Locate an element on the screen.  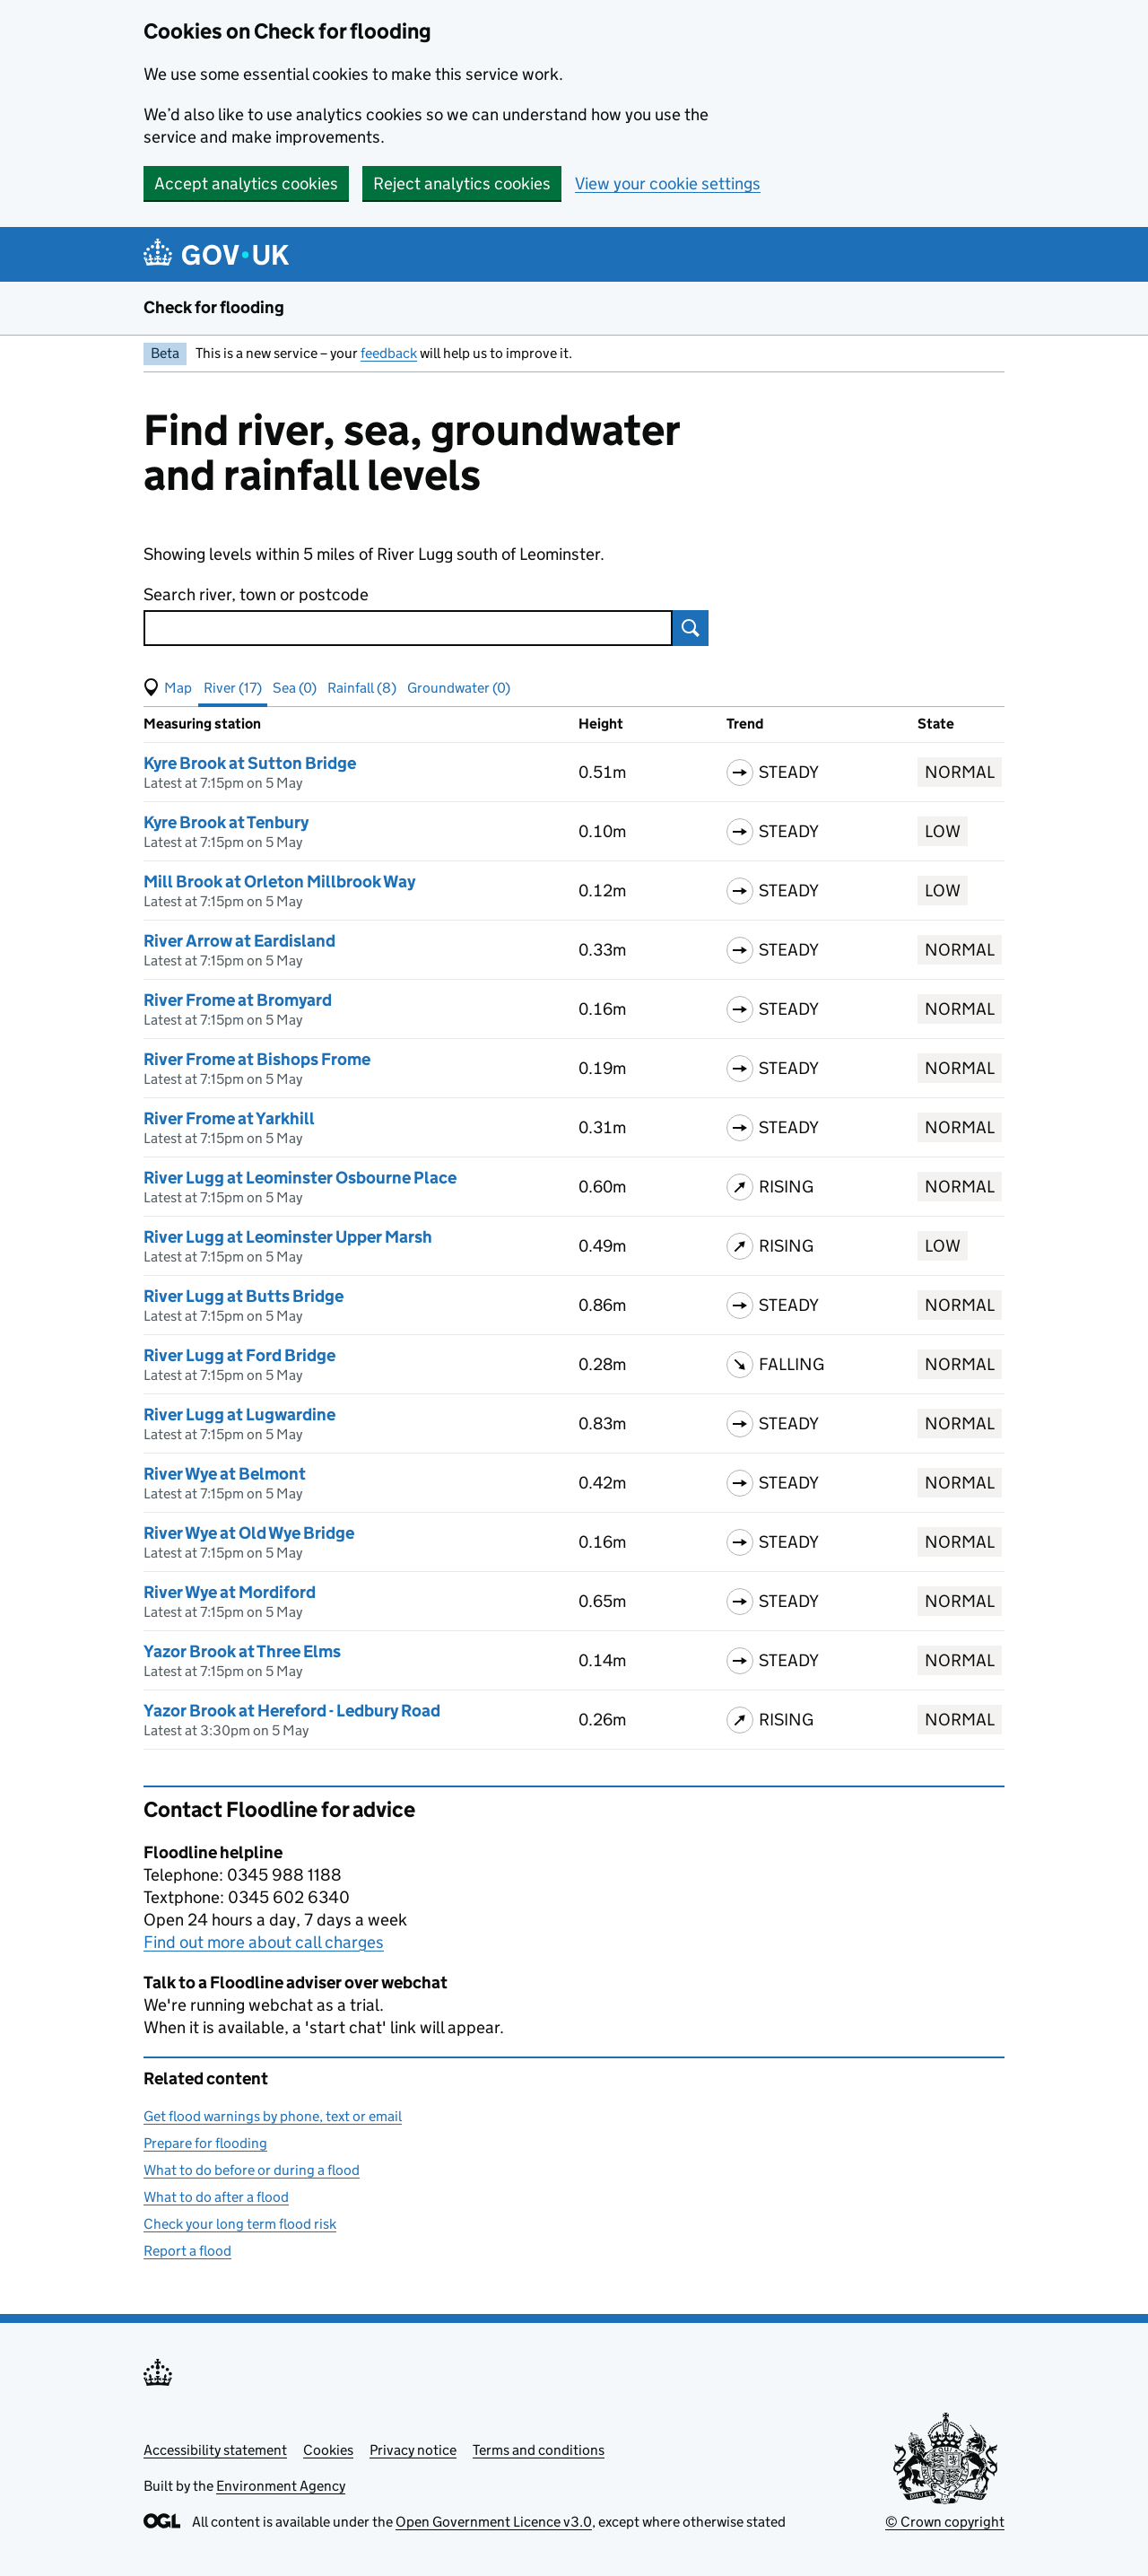
What to do after a flood is located at coordinates (216, 2196).